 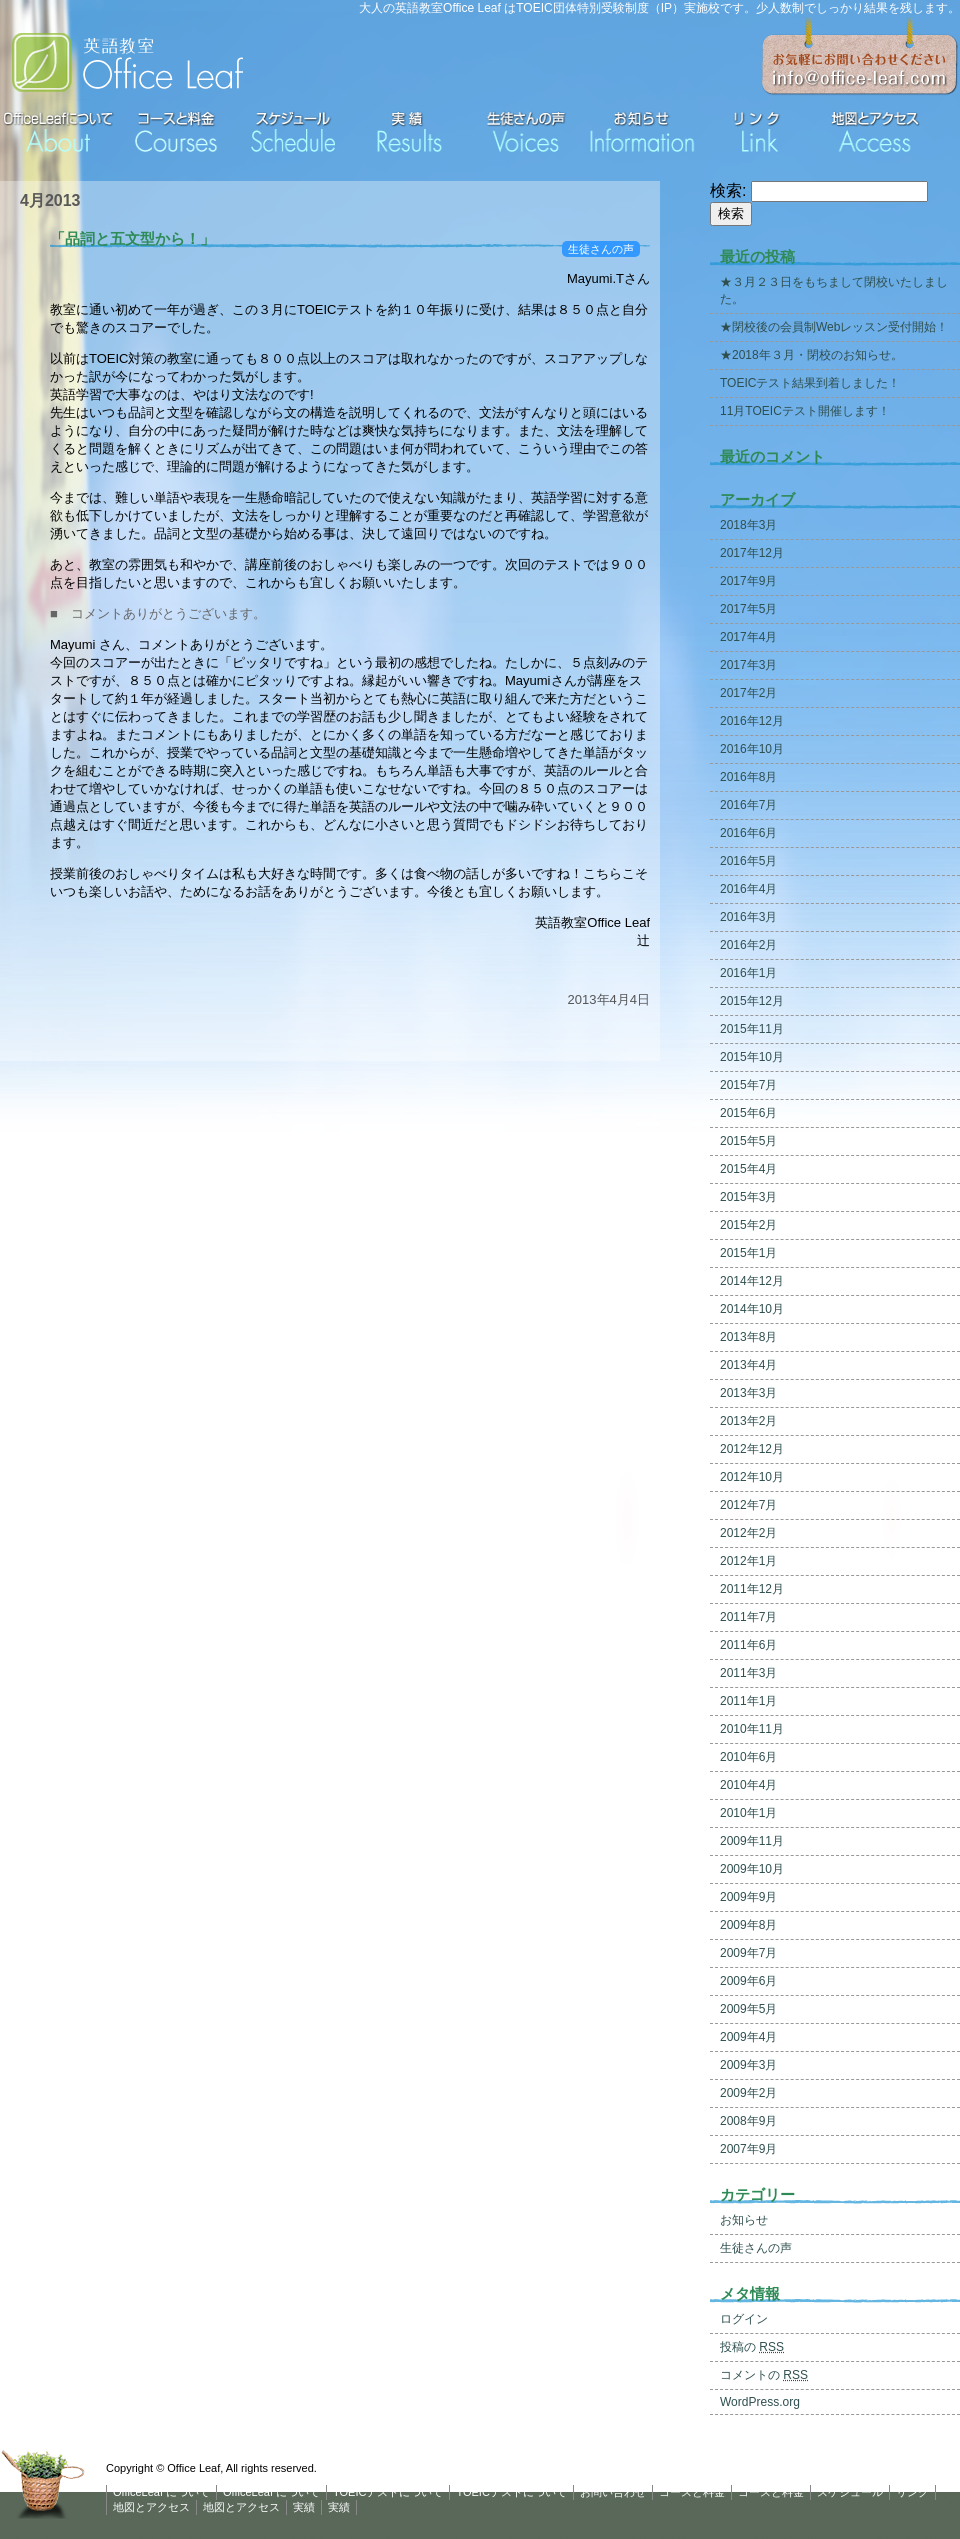 I want to click on 2016年1月, so click(x=748, y=973).